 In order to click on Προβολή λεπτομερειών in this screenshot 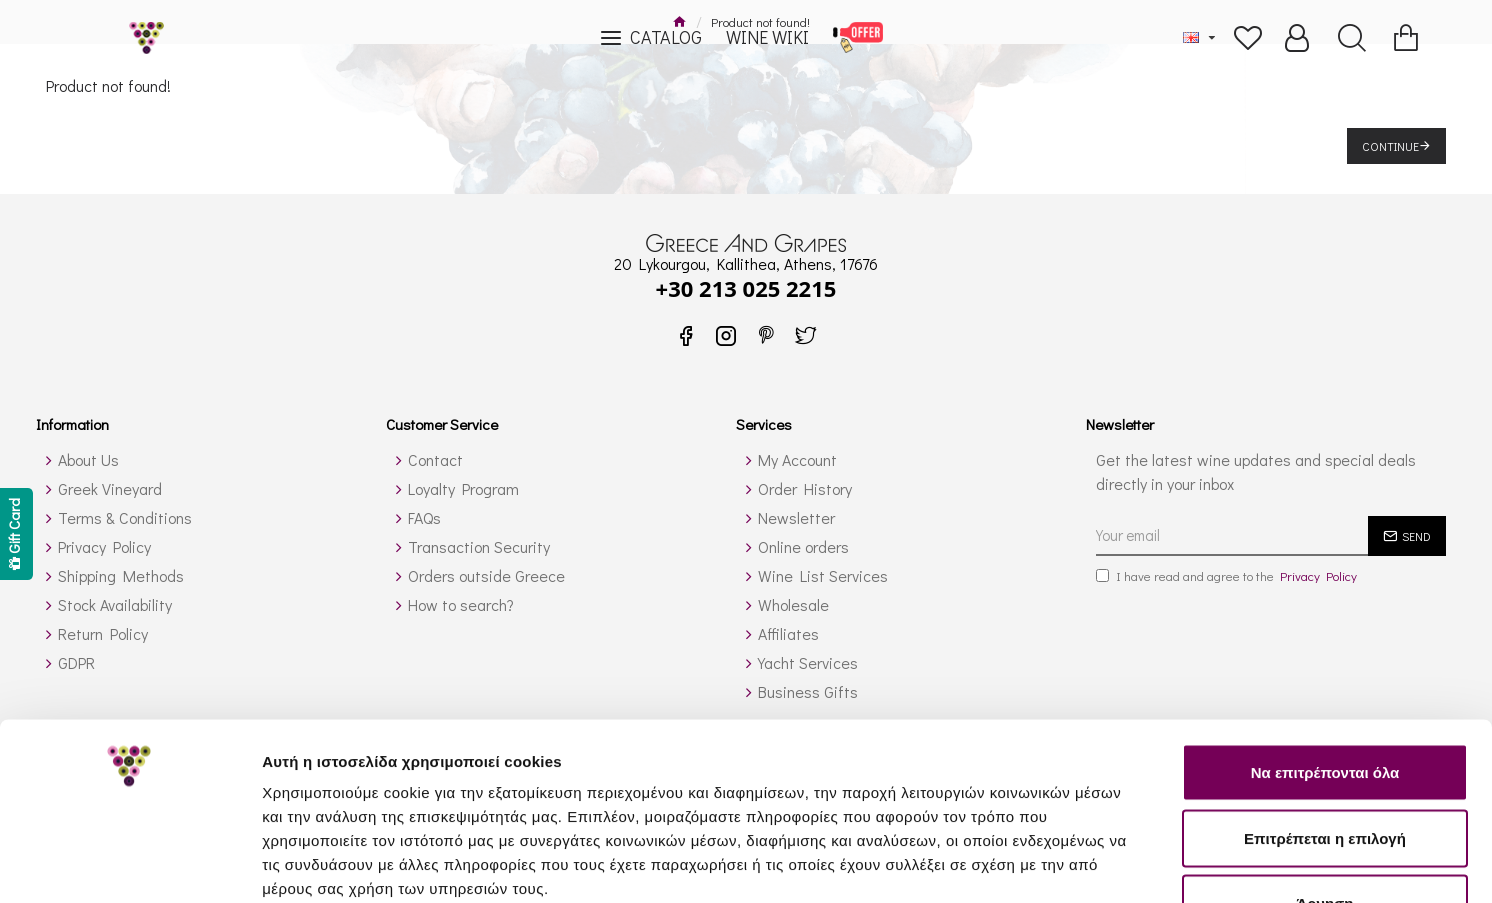, I will do `click(1188, 863)`.